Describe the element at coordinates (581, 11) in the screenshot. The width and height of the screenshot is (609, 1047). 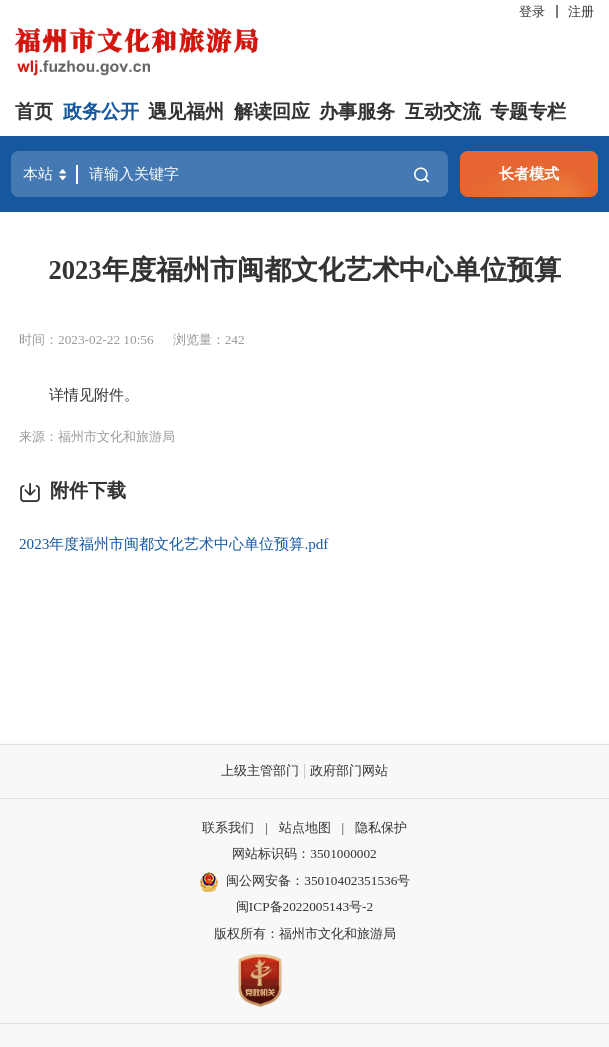
I see `注册` at that location.